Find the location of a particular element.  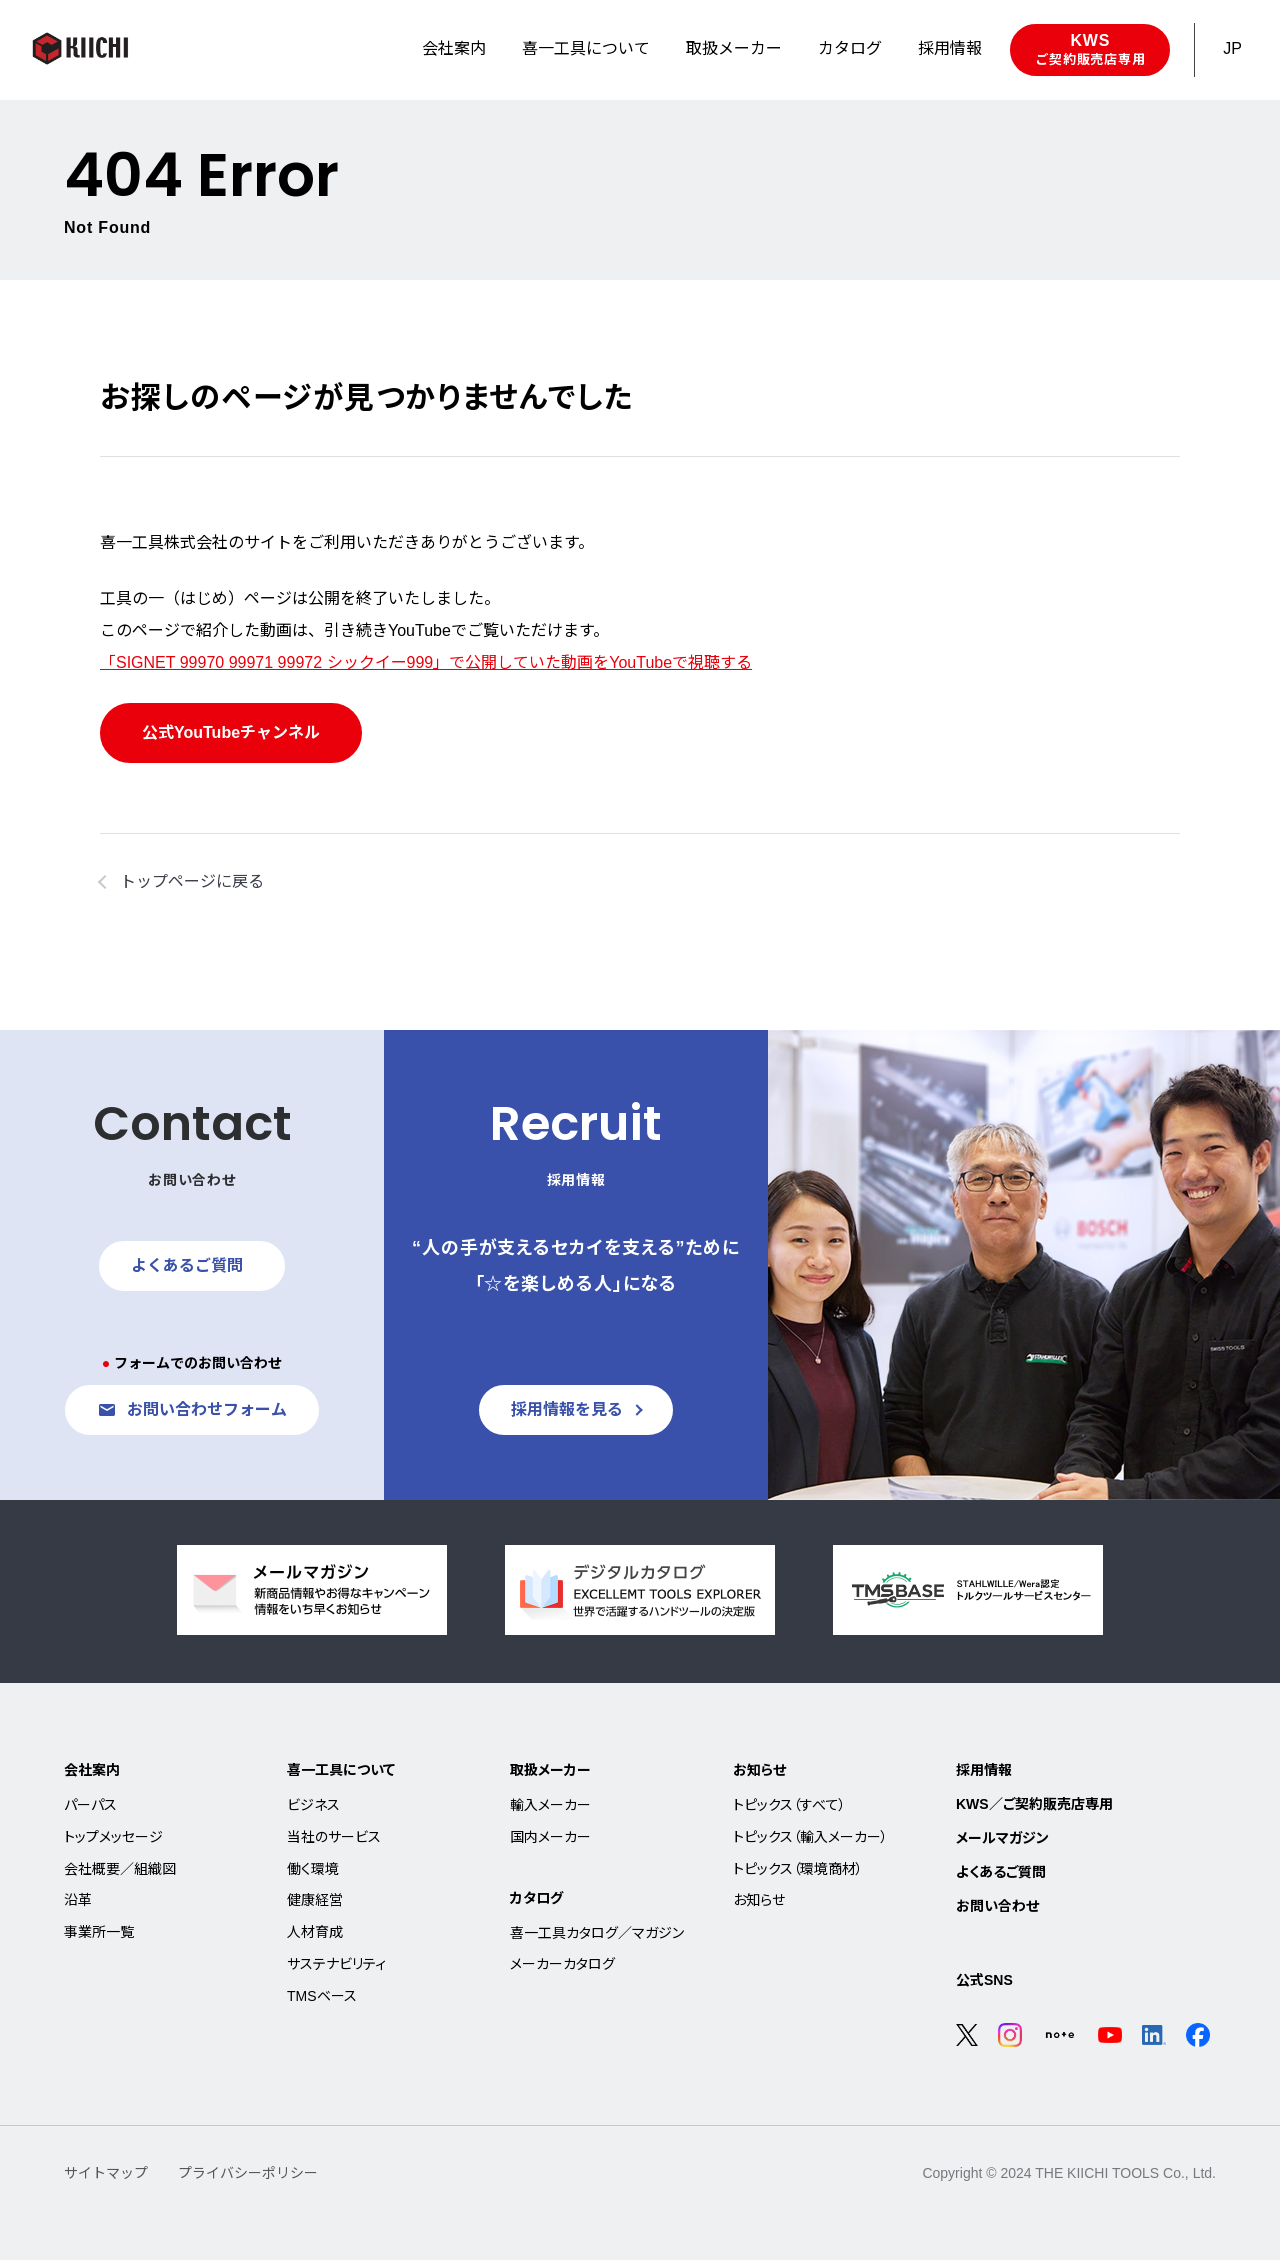

「SIGNET 99970 99971 99972 シックイー999」で公開していた動画をYouTubeで視聴する is located at coordinates (426, 662).